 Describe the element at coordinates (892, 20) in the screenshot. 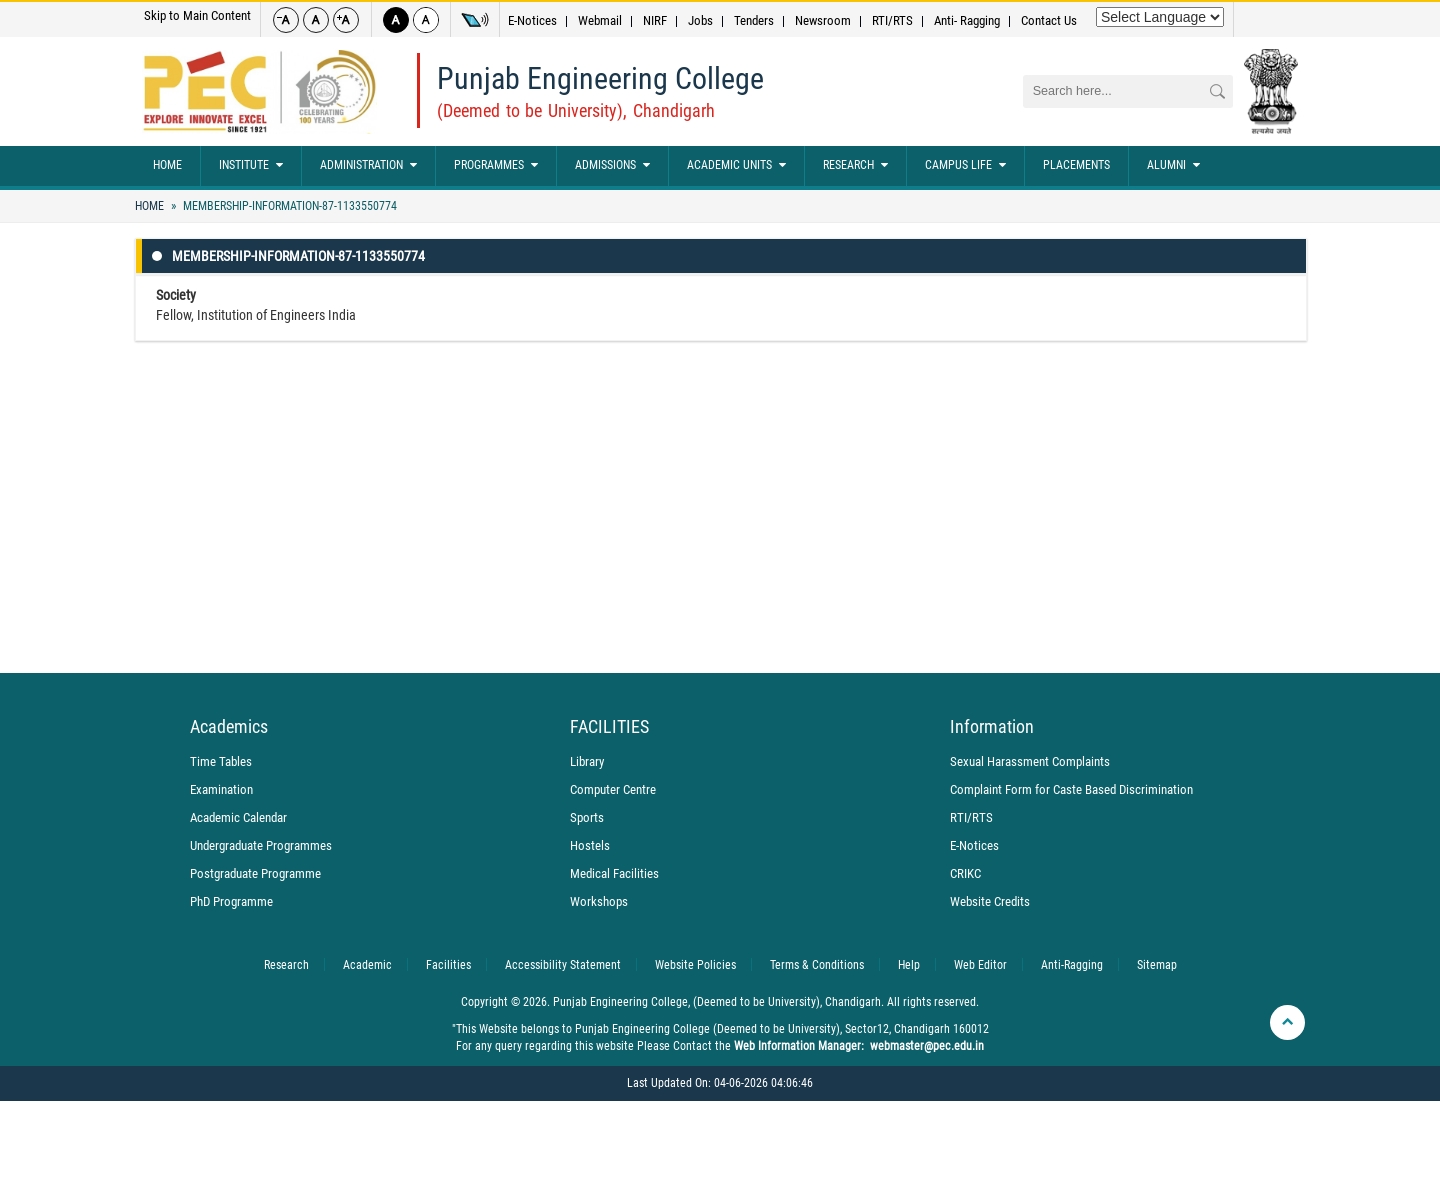

I see `RTI/RTS` at that location.